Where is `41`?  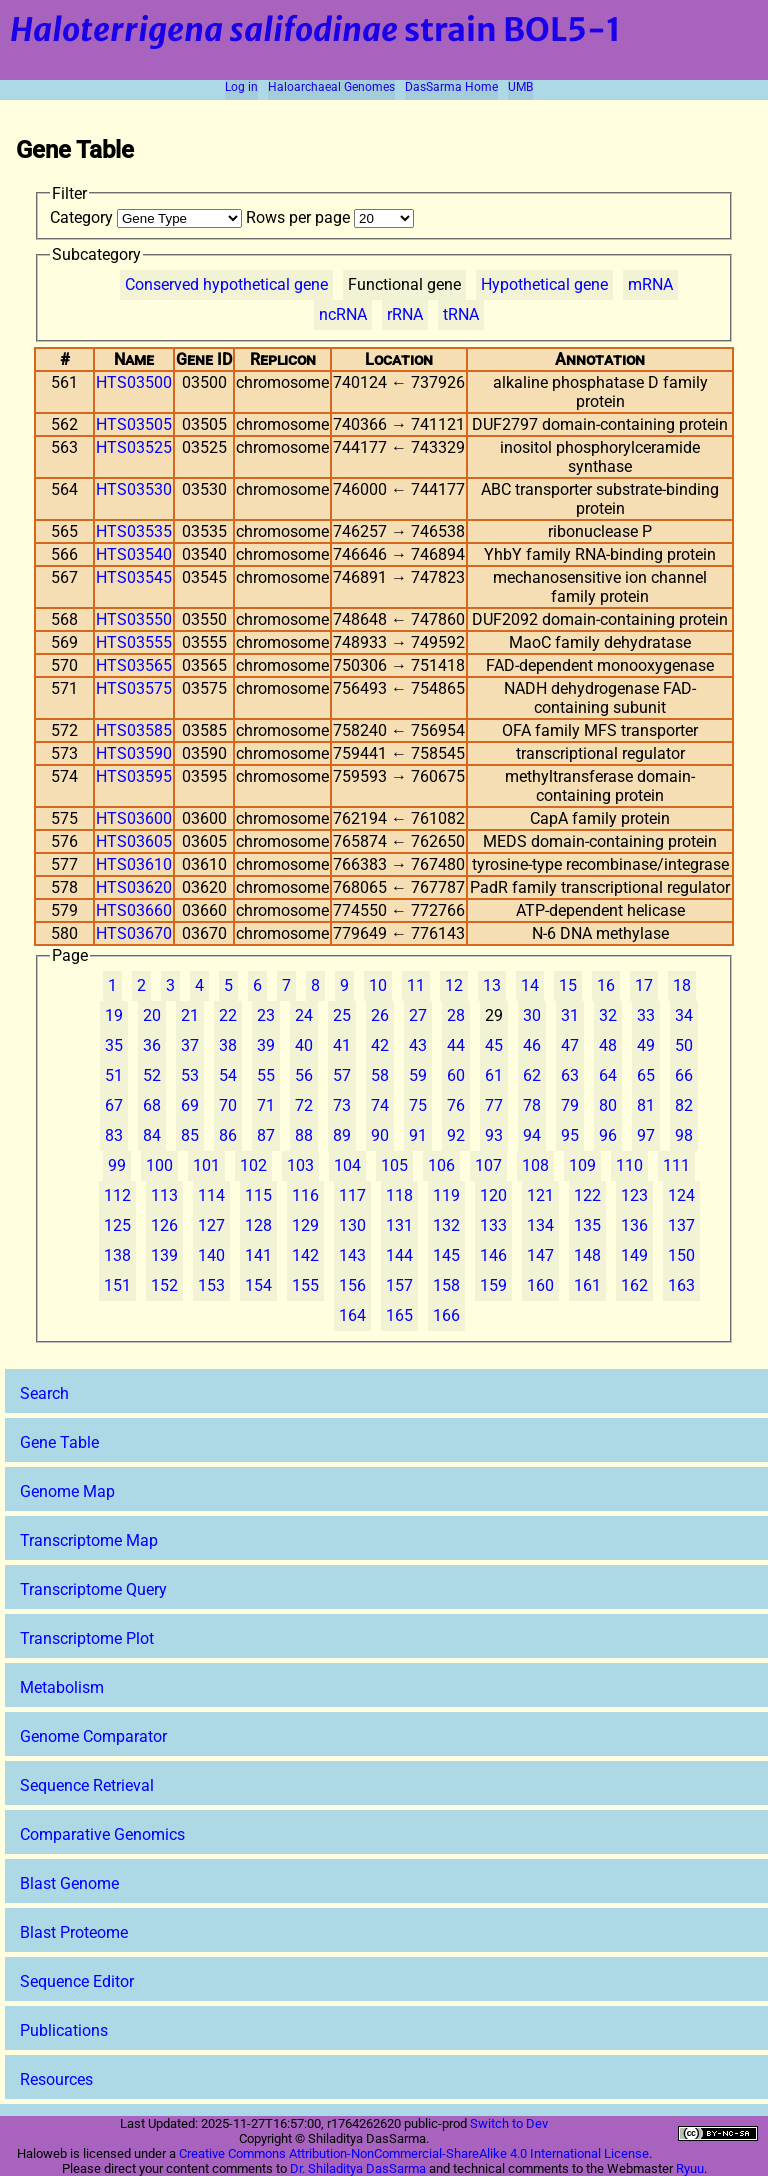 41 is located at coordinates (342, 1045).